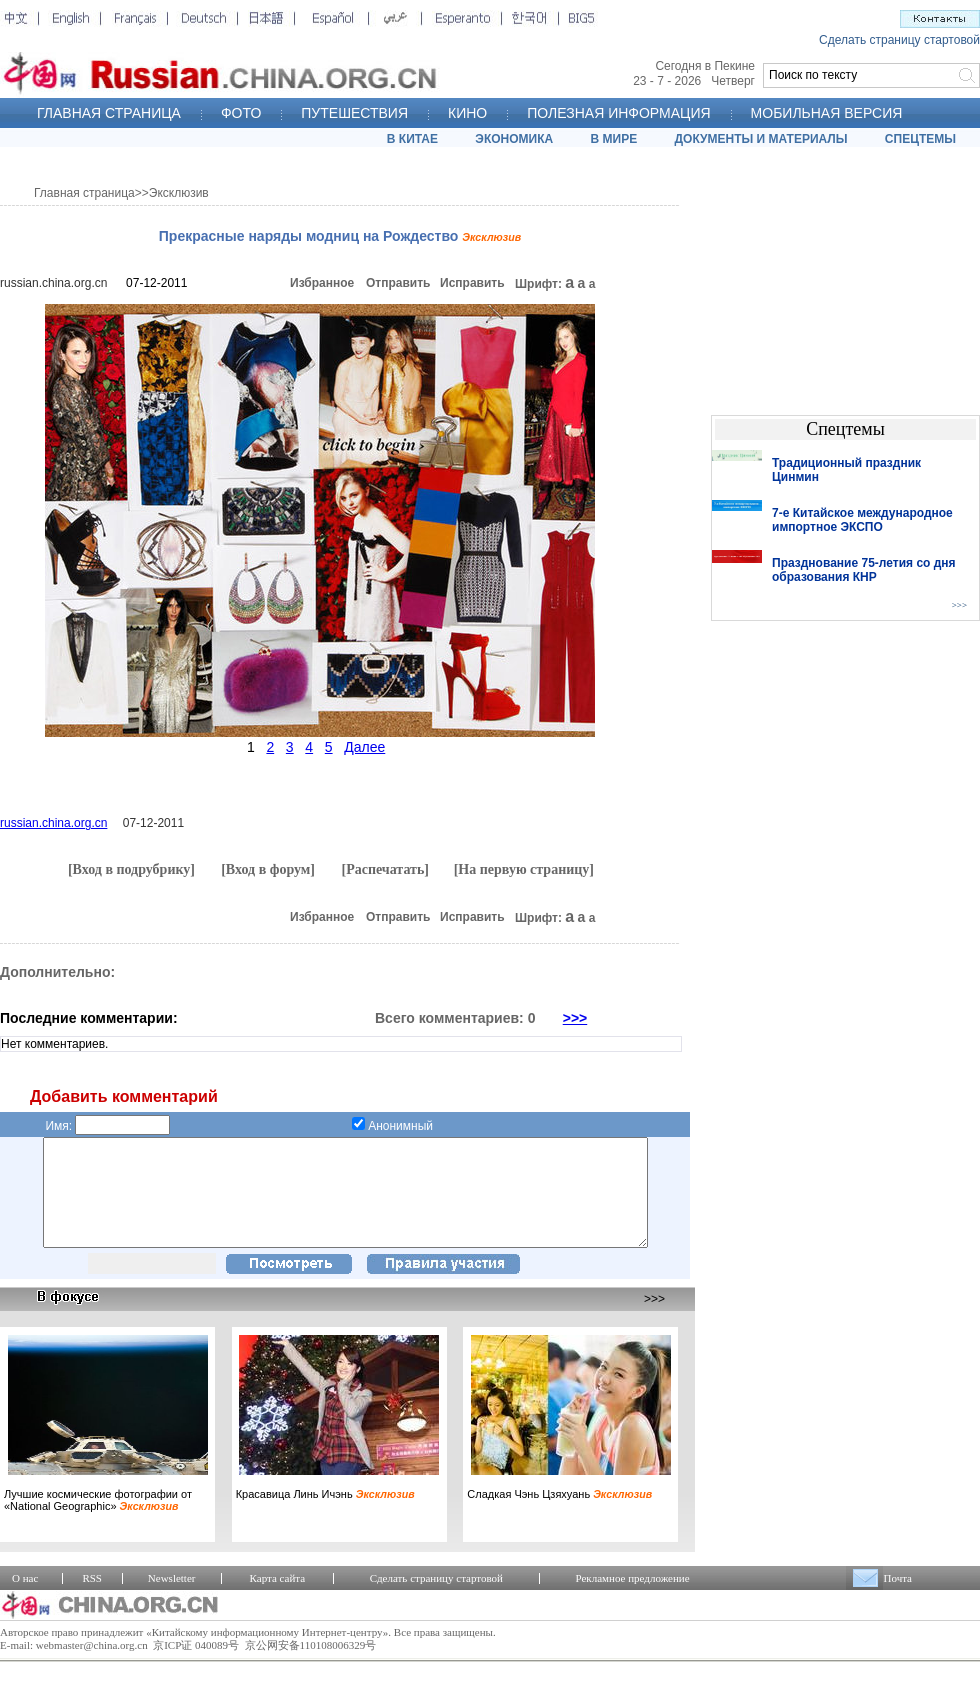 The width and height of the screenshot is (980, 1689). What do you see at coordinates (472, 283) in the screenshot?
I see `Исправить` at bounding box center [472, 283].